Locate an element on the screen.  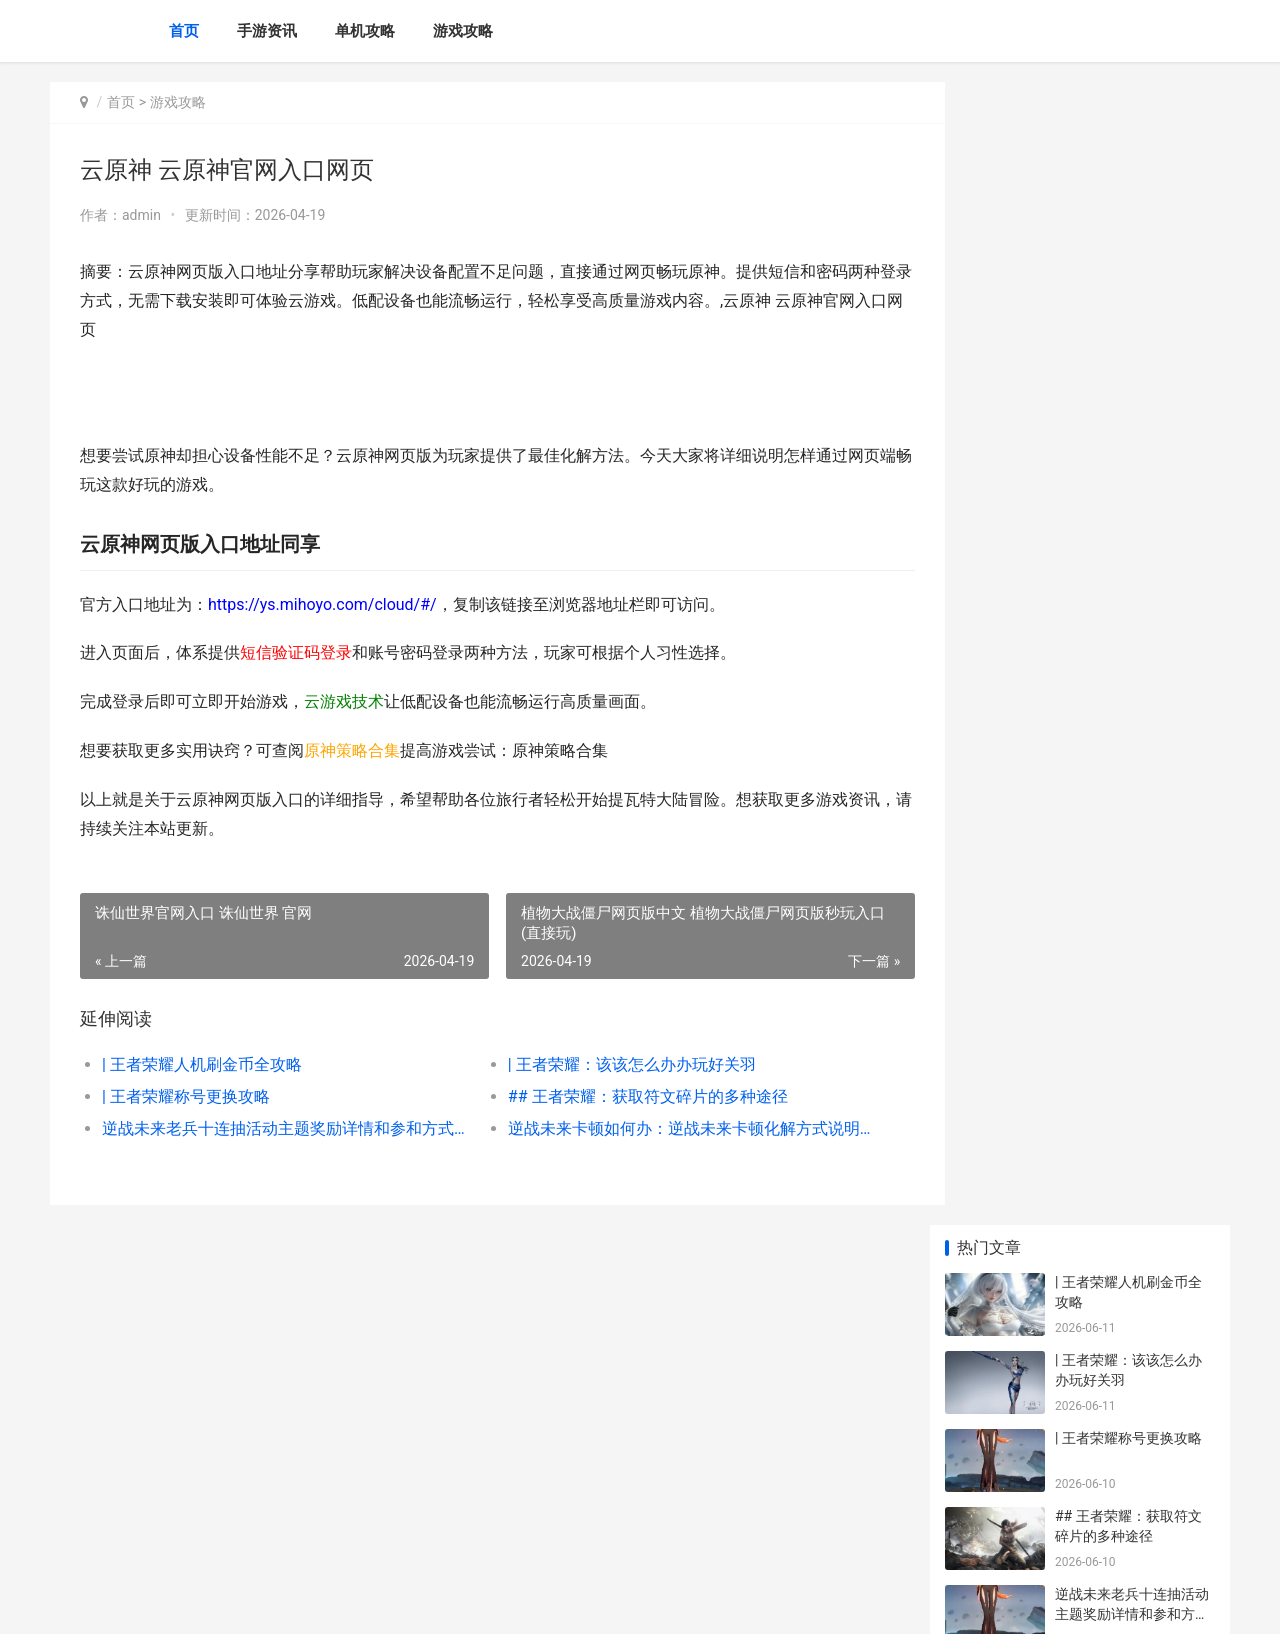
| 王者荣耀人机刷金币全攻略 is located at coordinates (202, 1064).